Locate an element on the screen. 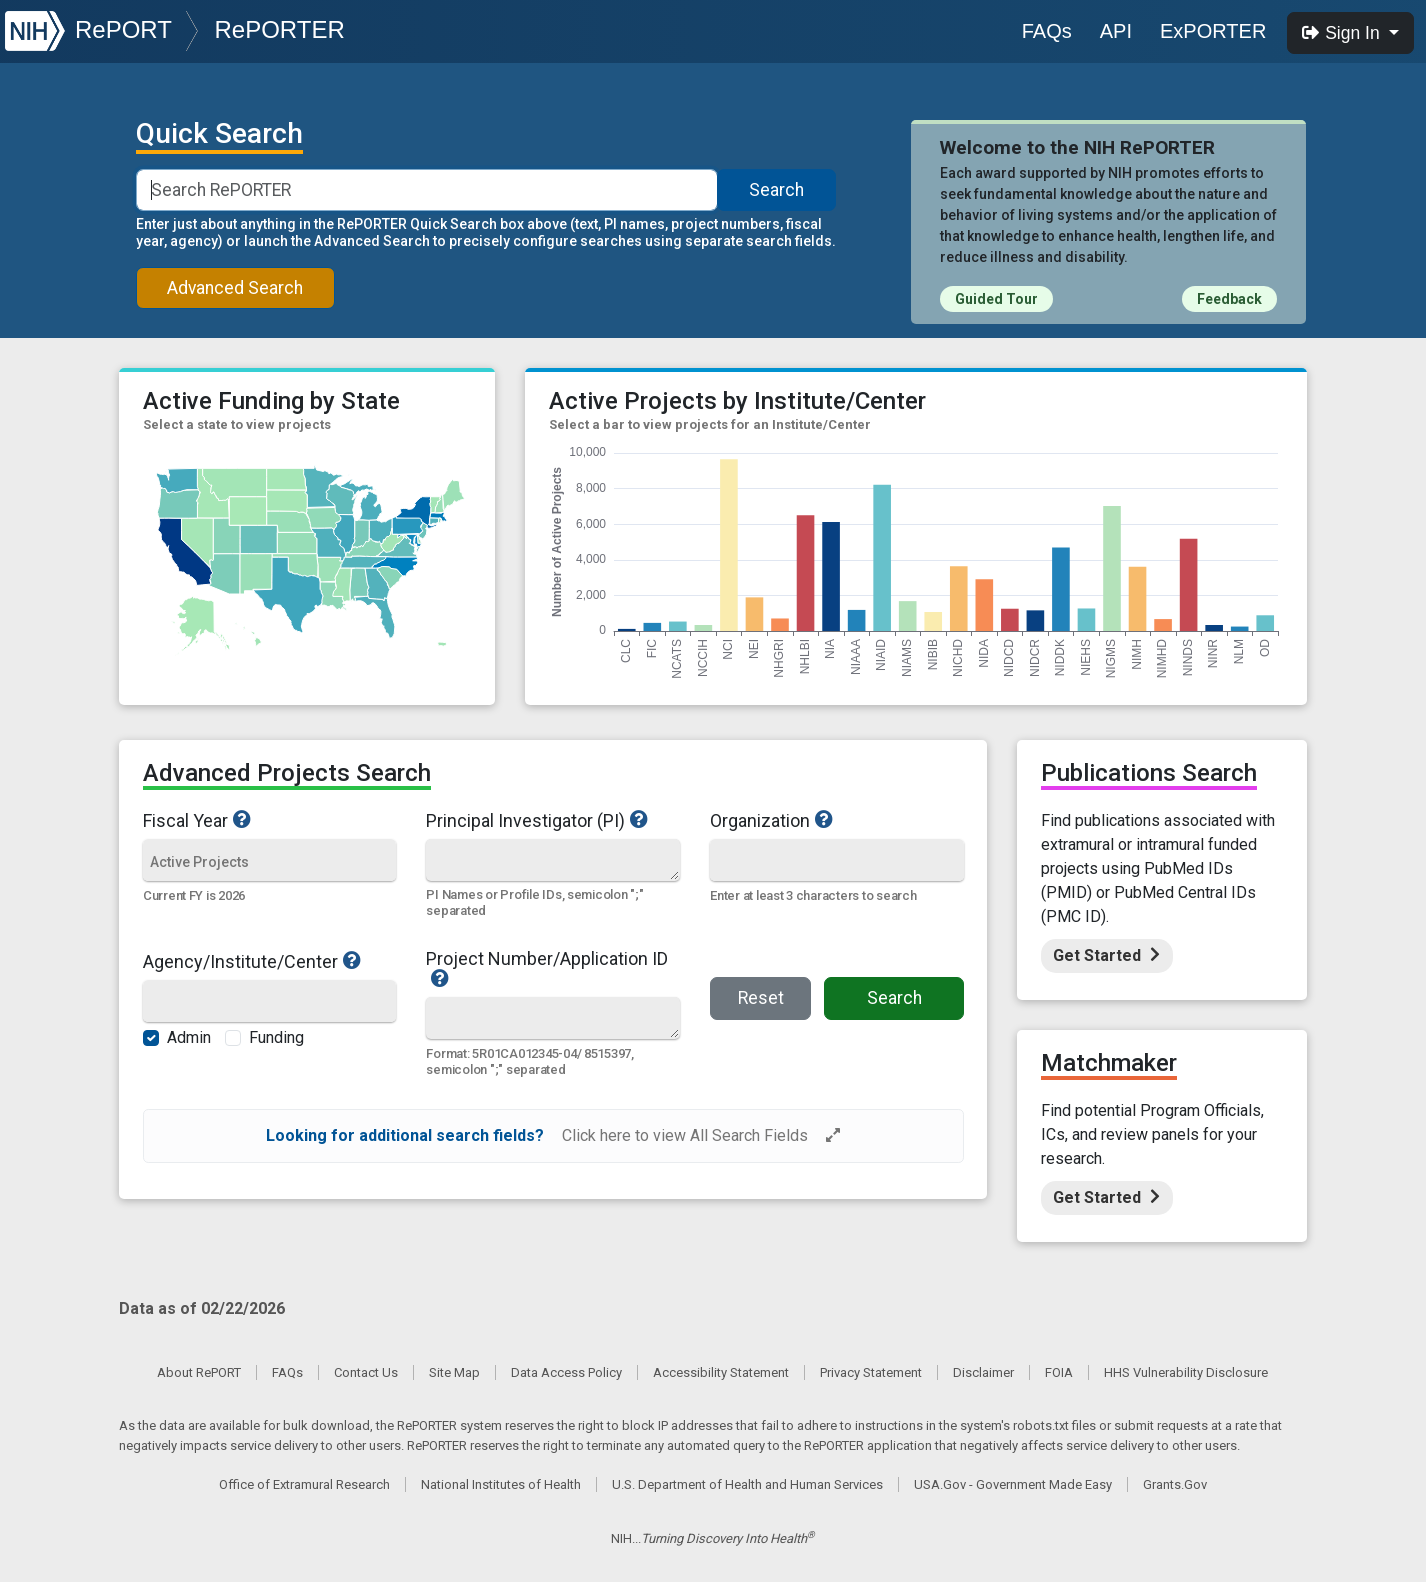 The image size is (1426, 1582). Admin is located at coordinates (189, 1037).